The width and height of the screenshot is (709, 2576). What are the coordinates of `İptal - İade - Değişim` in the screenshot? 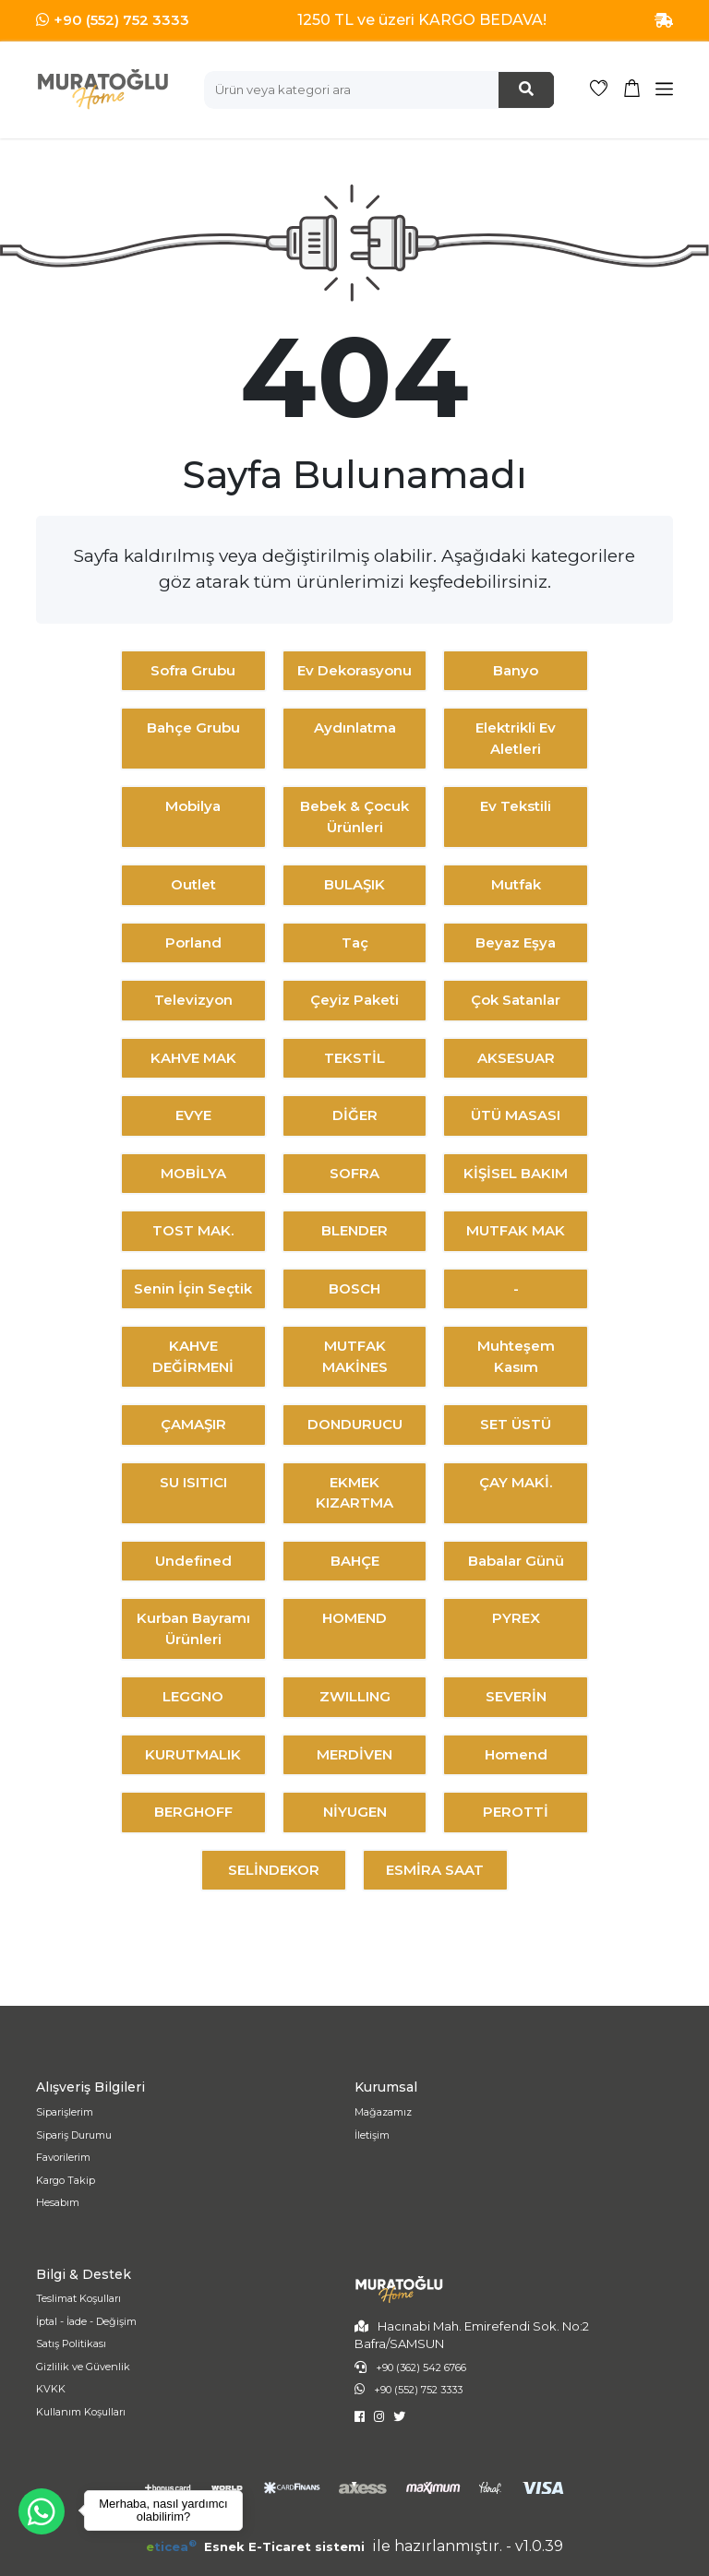 It's located at (86, 2321).